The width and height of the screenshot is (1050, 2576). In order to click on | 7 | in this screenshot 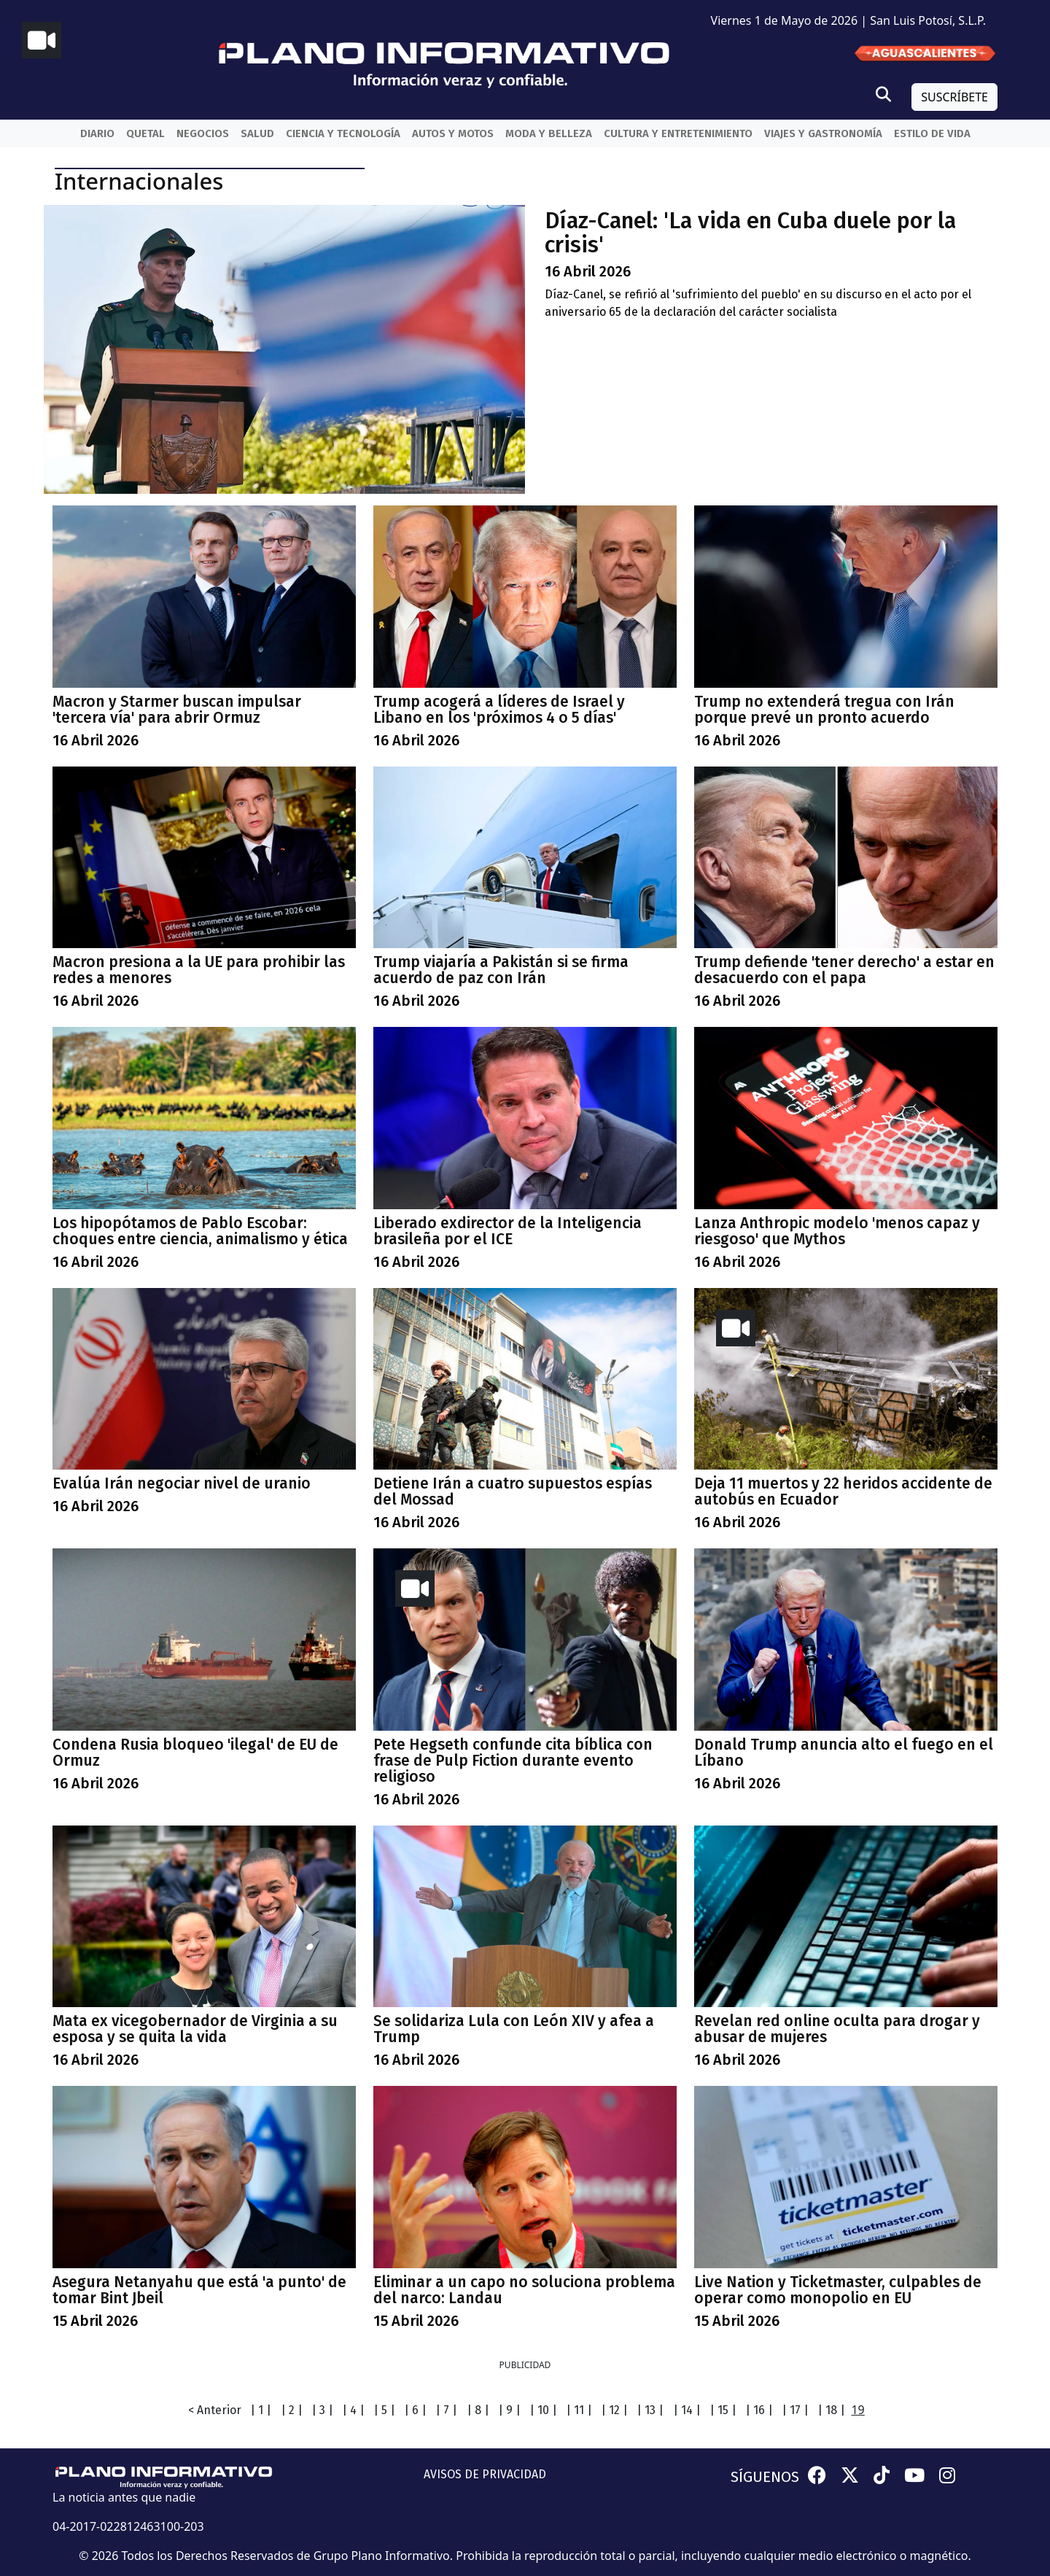, I will do `click(446, 2410)`.